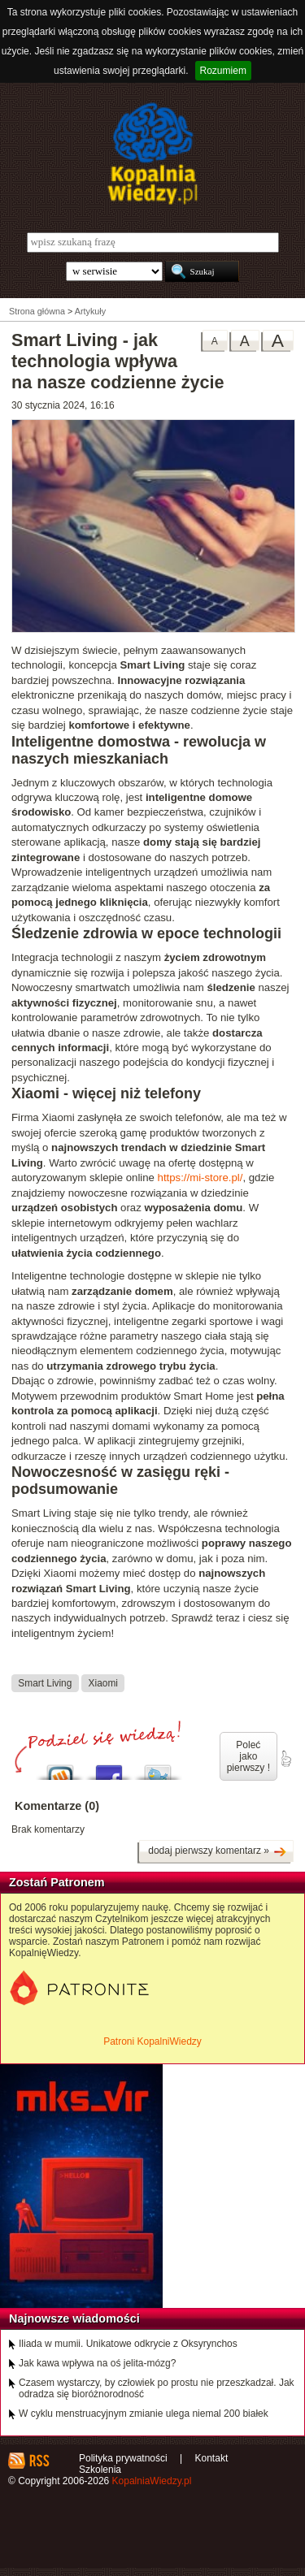  Describe the element at coordinates (152, 2041) in the screenshot. I see `Patroni KopalniWiedzy` at that location.